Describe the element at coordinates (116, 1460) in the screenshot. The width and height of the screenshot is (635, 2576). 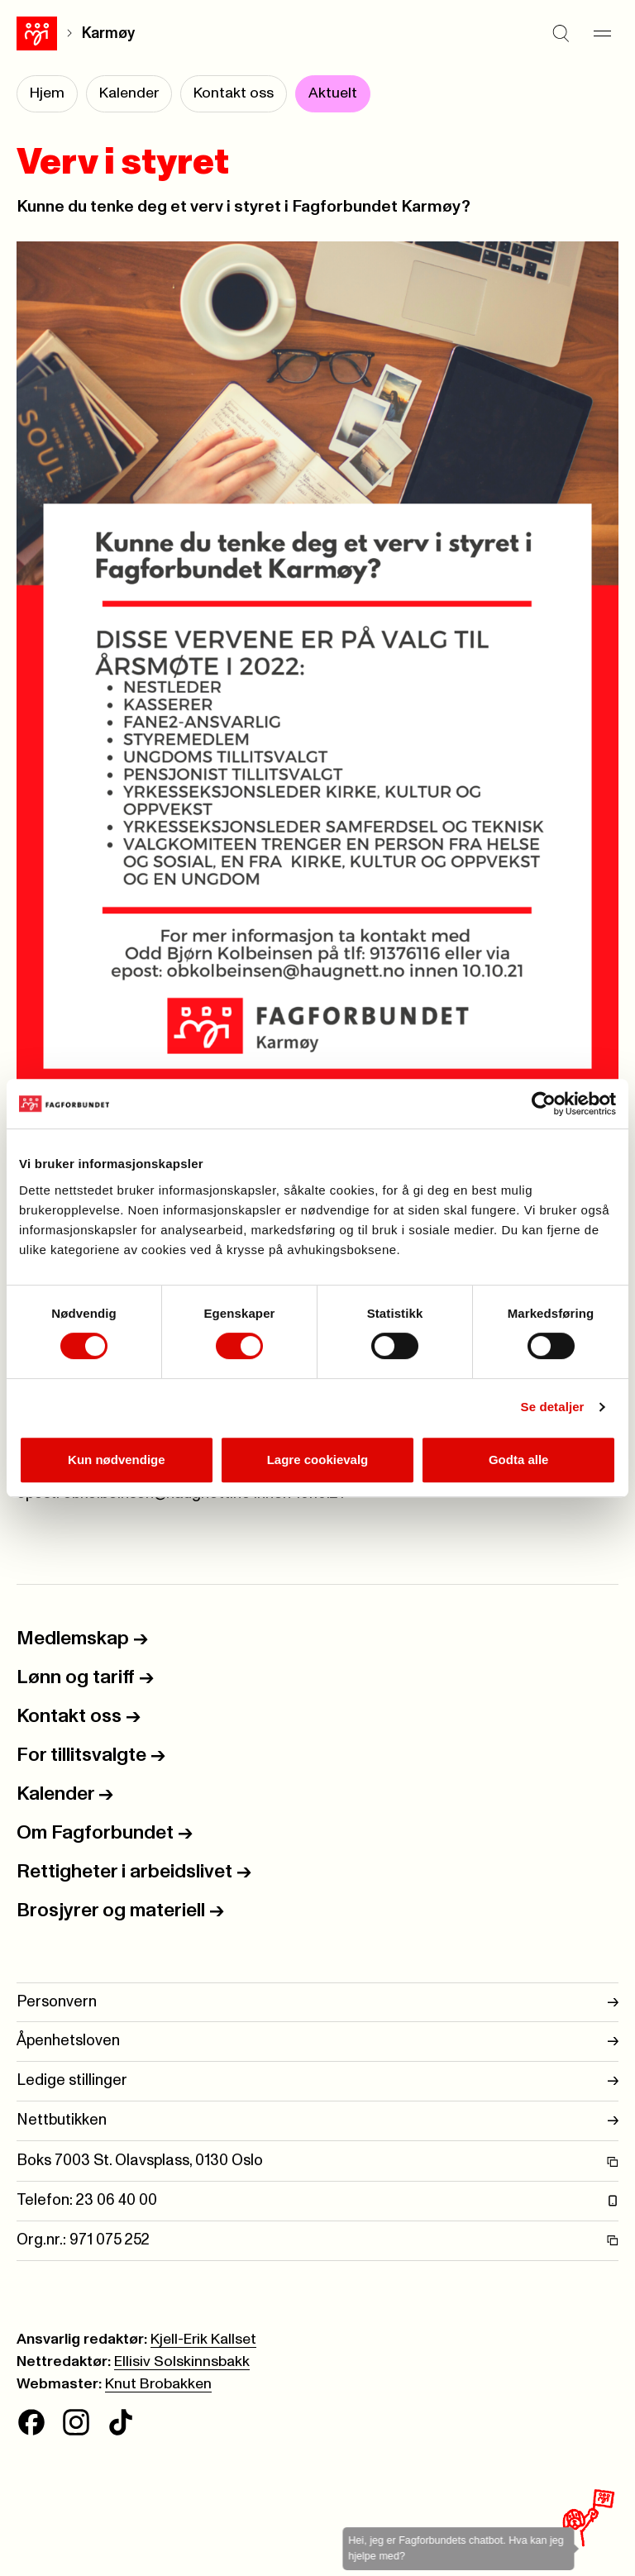
I see `Kun nødvendige` at that location.